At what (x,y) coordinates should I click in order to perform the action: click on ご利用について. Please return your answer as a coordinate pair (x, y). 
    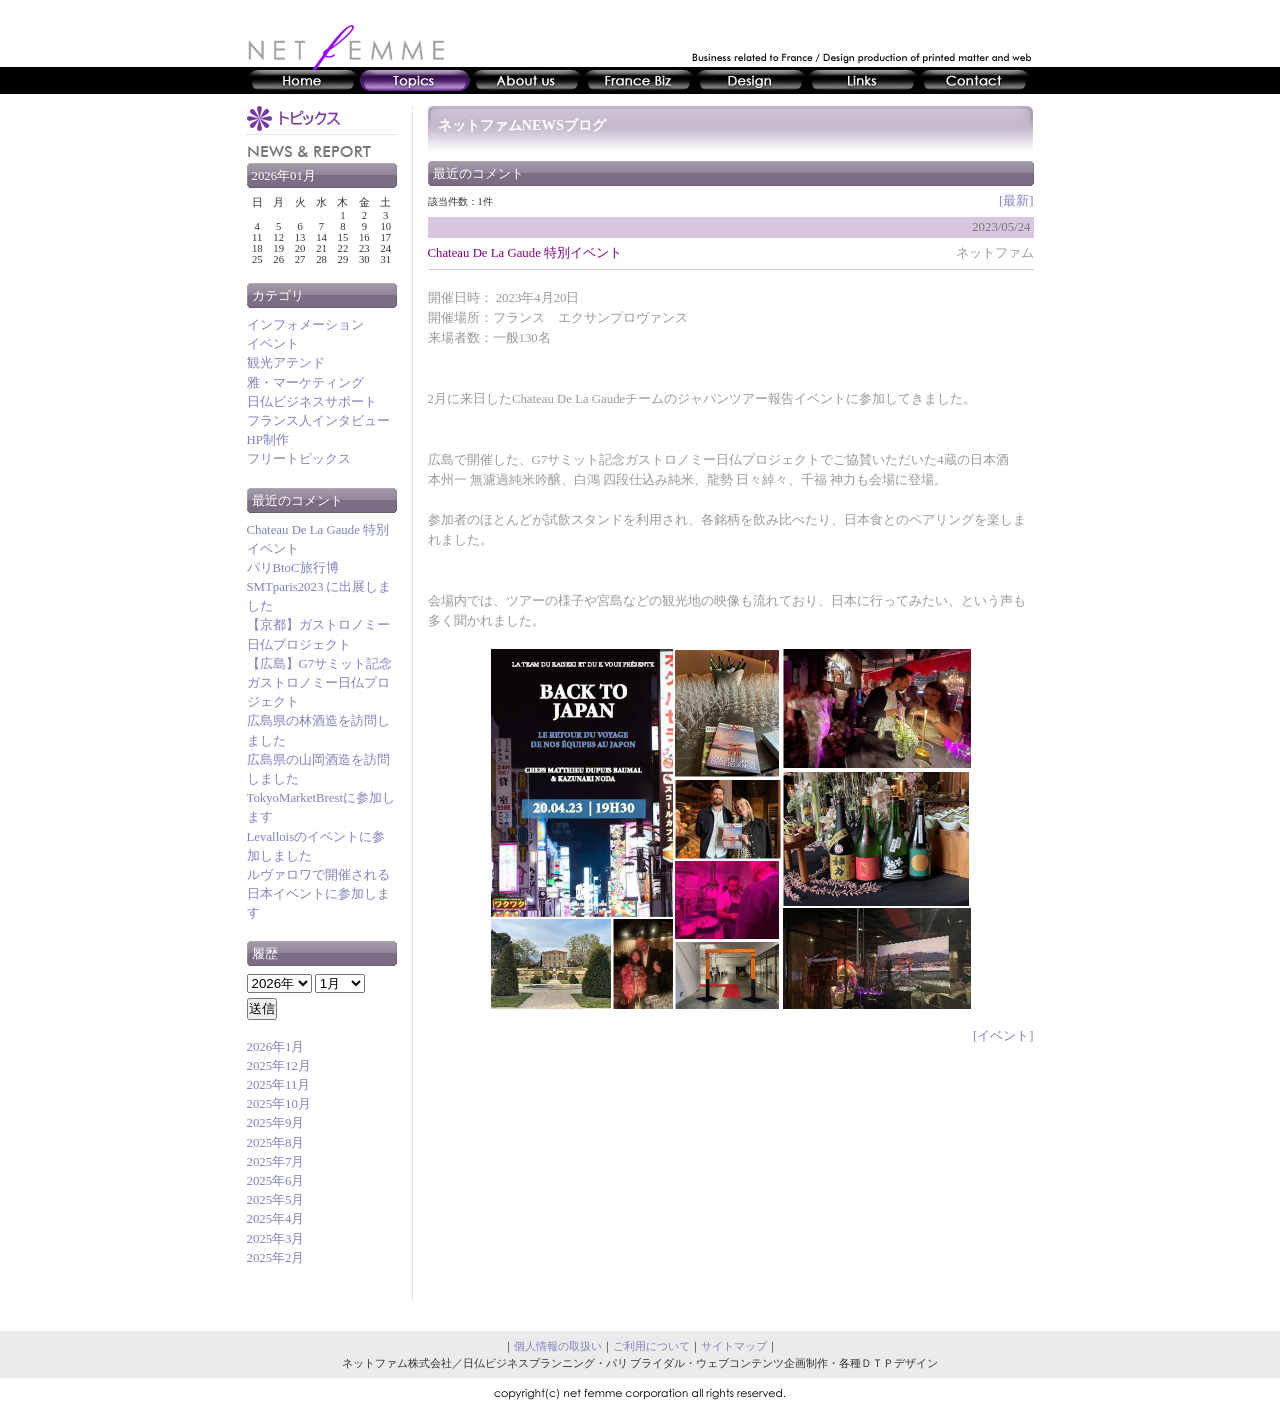
    Looking at the image, I should click on (651, 1346).